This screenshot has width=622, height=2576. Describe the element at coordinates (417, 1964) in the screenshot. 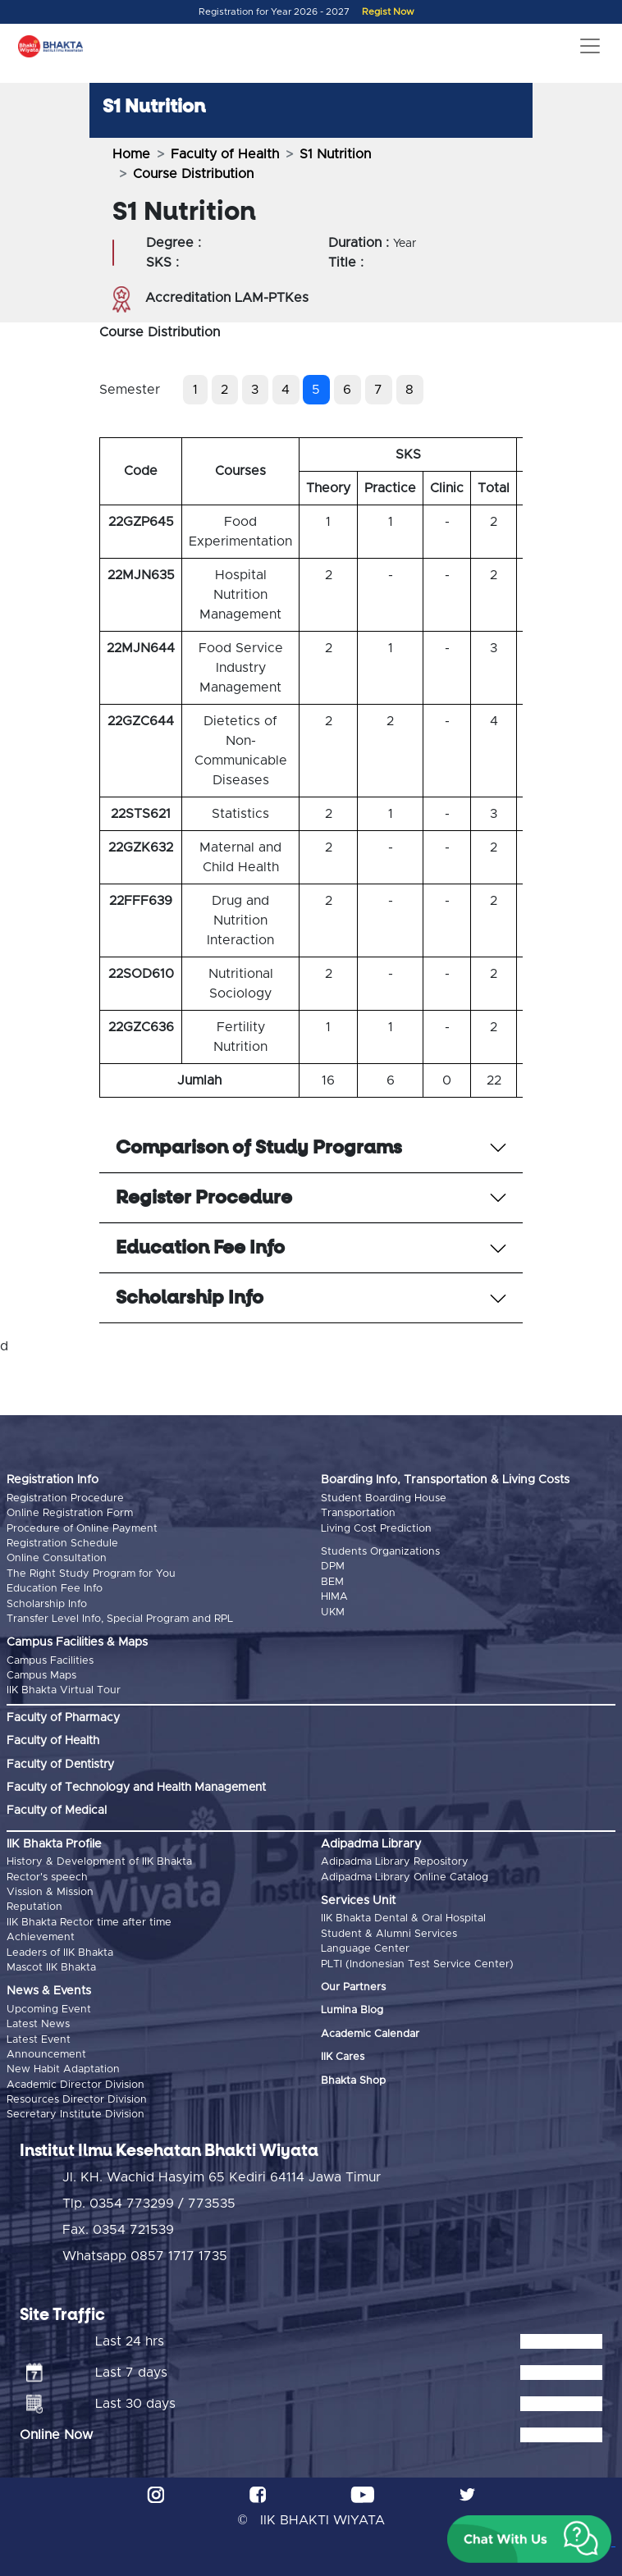

I see `PLTI (Indonesian Test Service Center)` at that location.